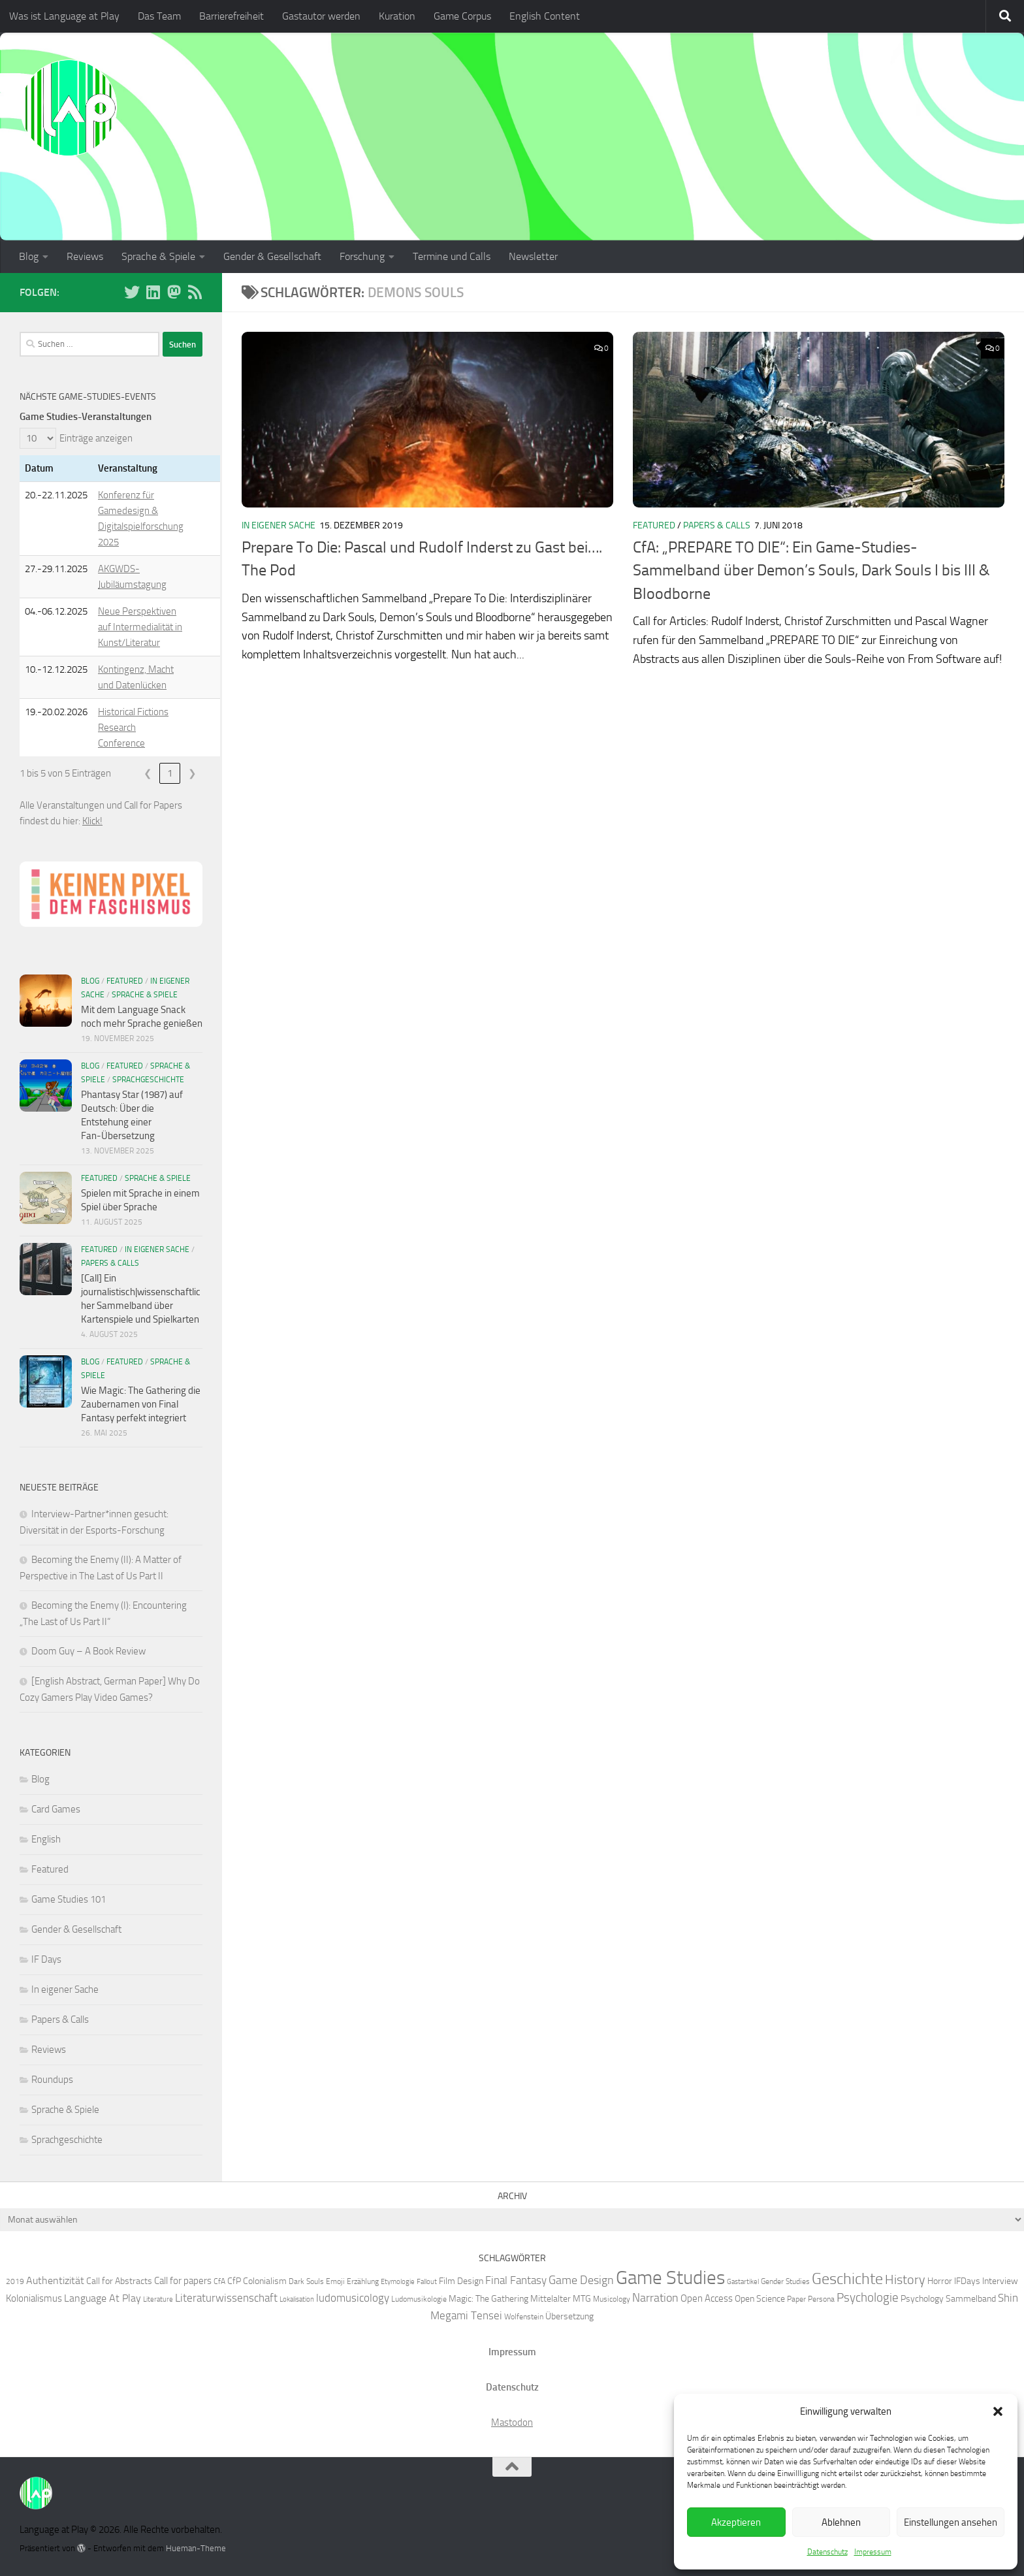  What do you see at coordinates (226, 2297) in the screenshot?
I see `Literaturwissenschaft [Literaturwissenschaft (10 Einträge)]` at bounding box center [226, 2297].